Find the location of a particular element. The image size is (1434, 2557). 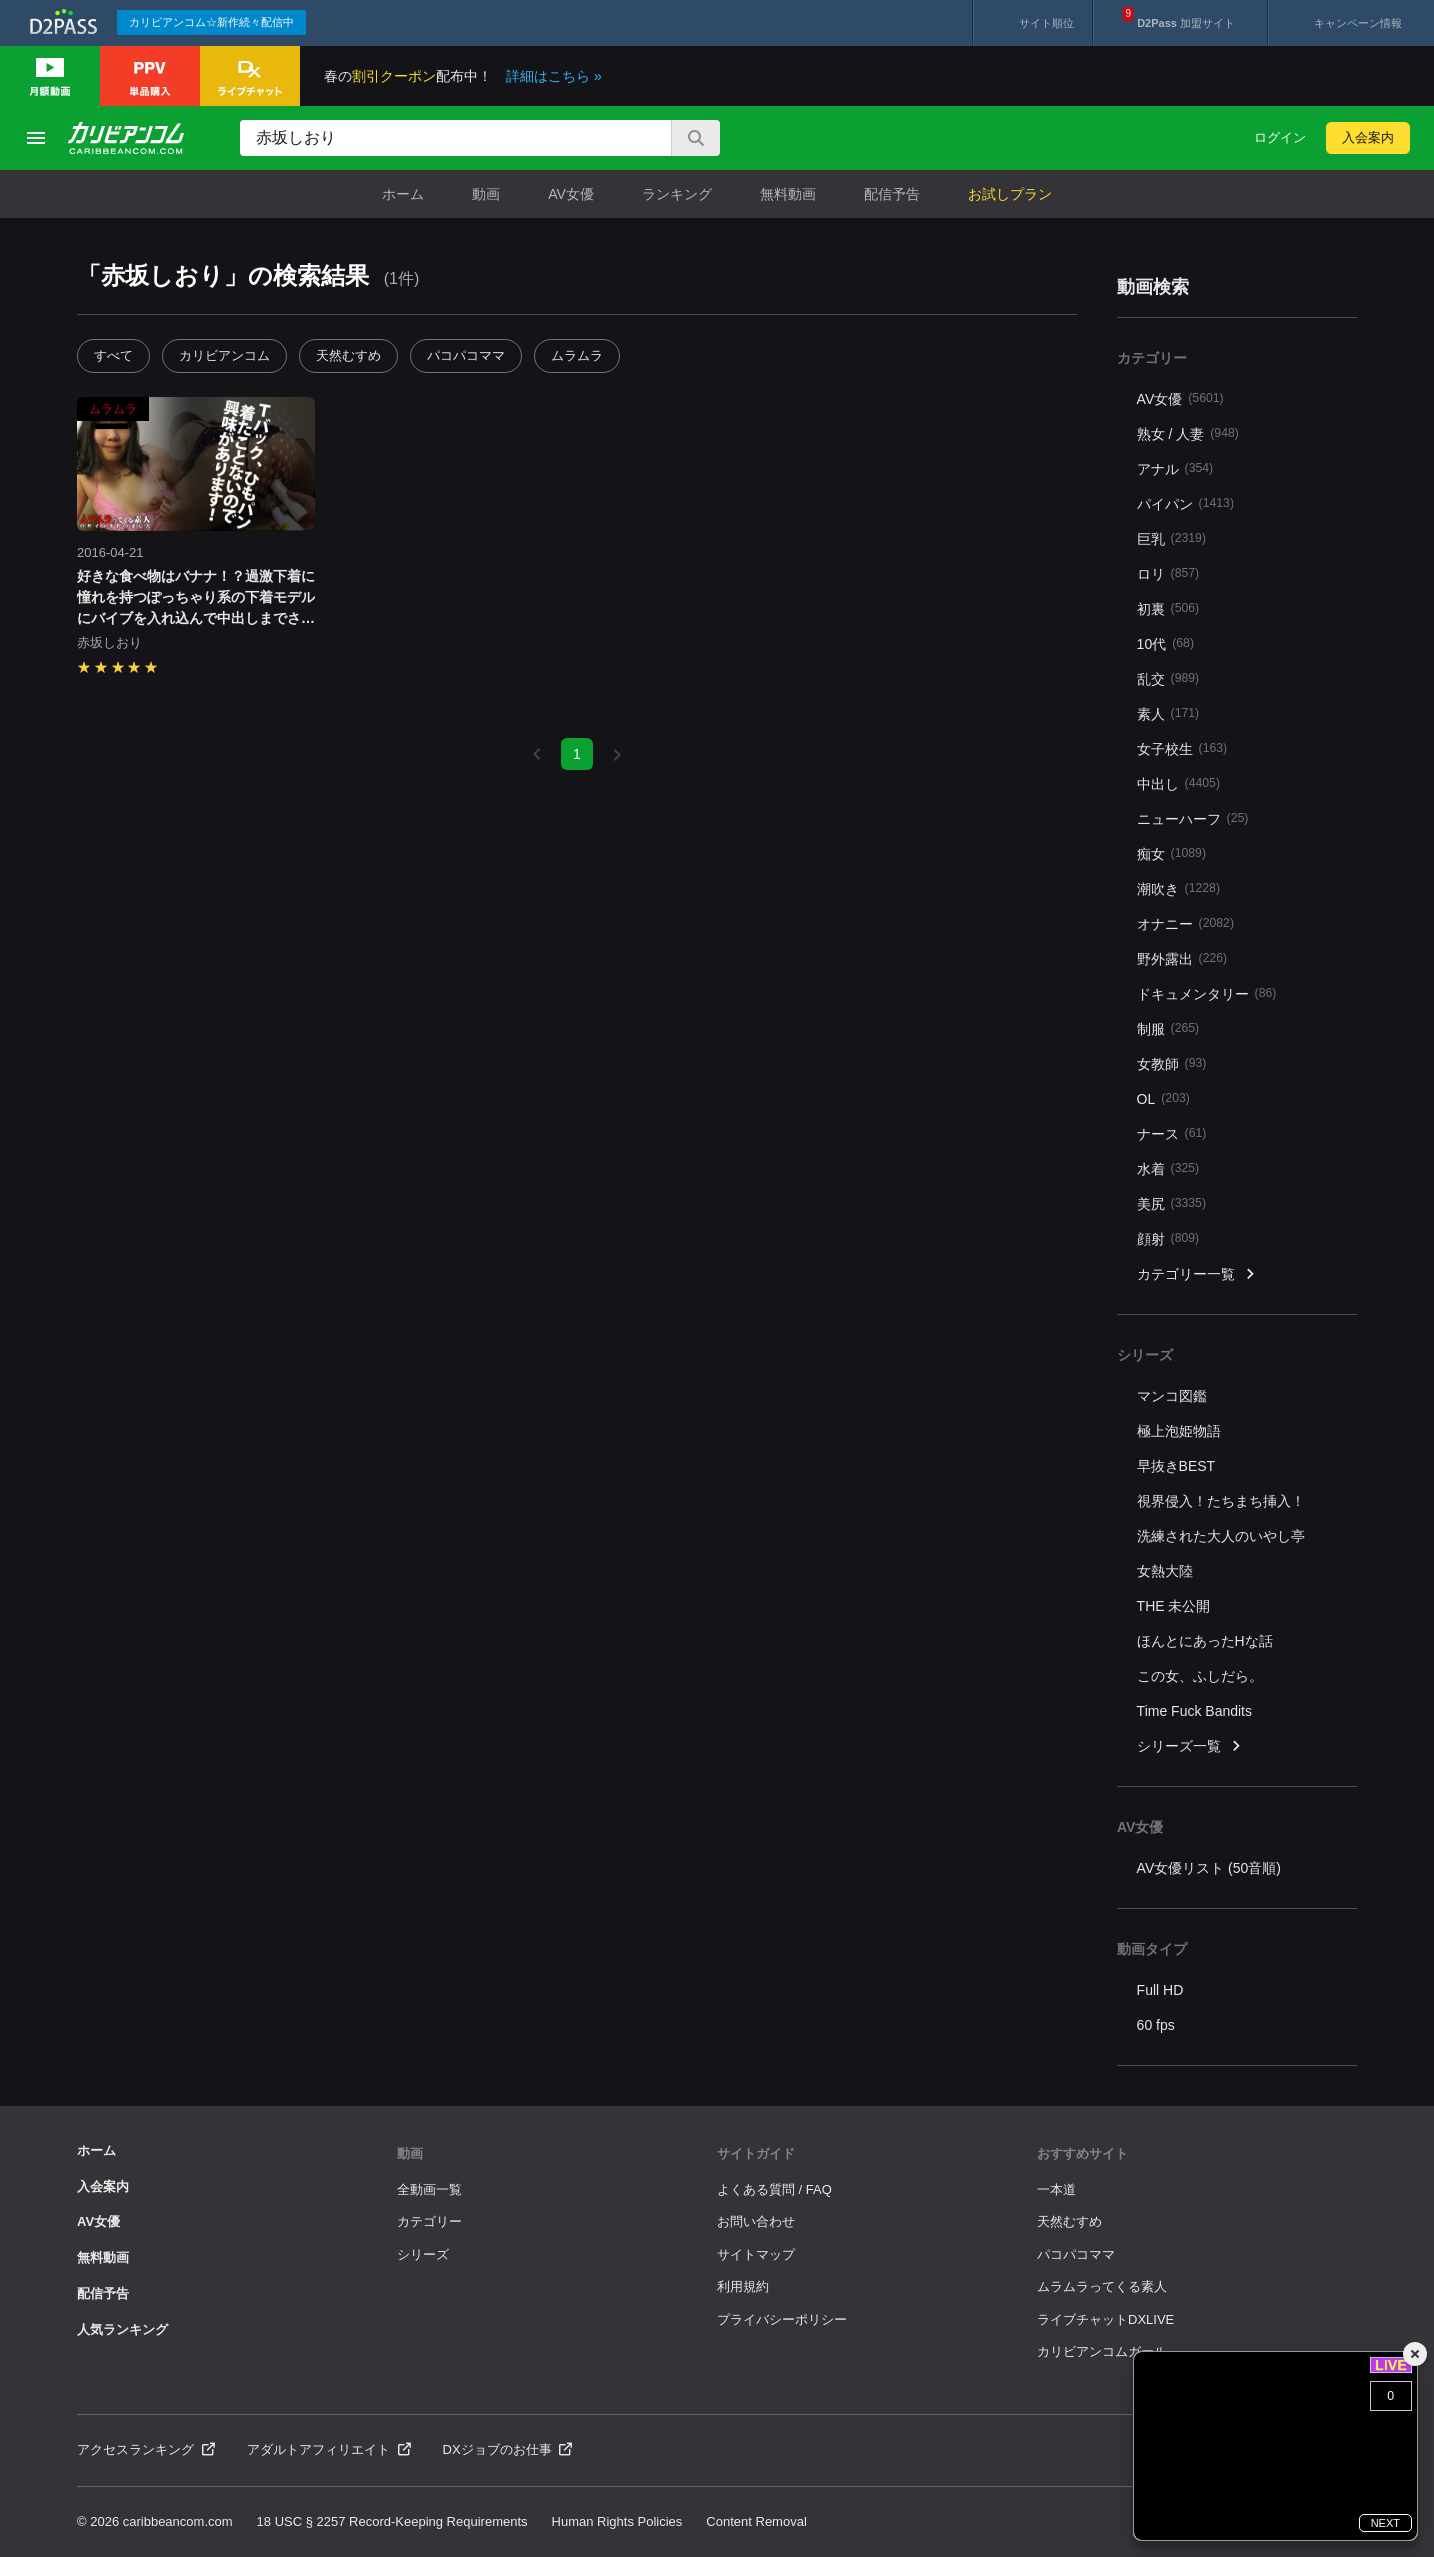

利用規約 is located at coordinates (743, 2286).